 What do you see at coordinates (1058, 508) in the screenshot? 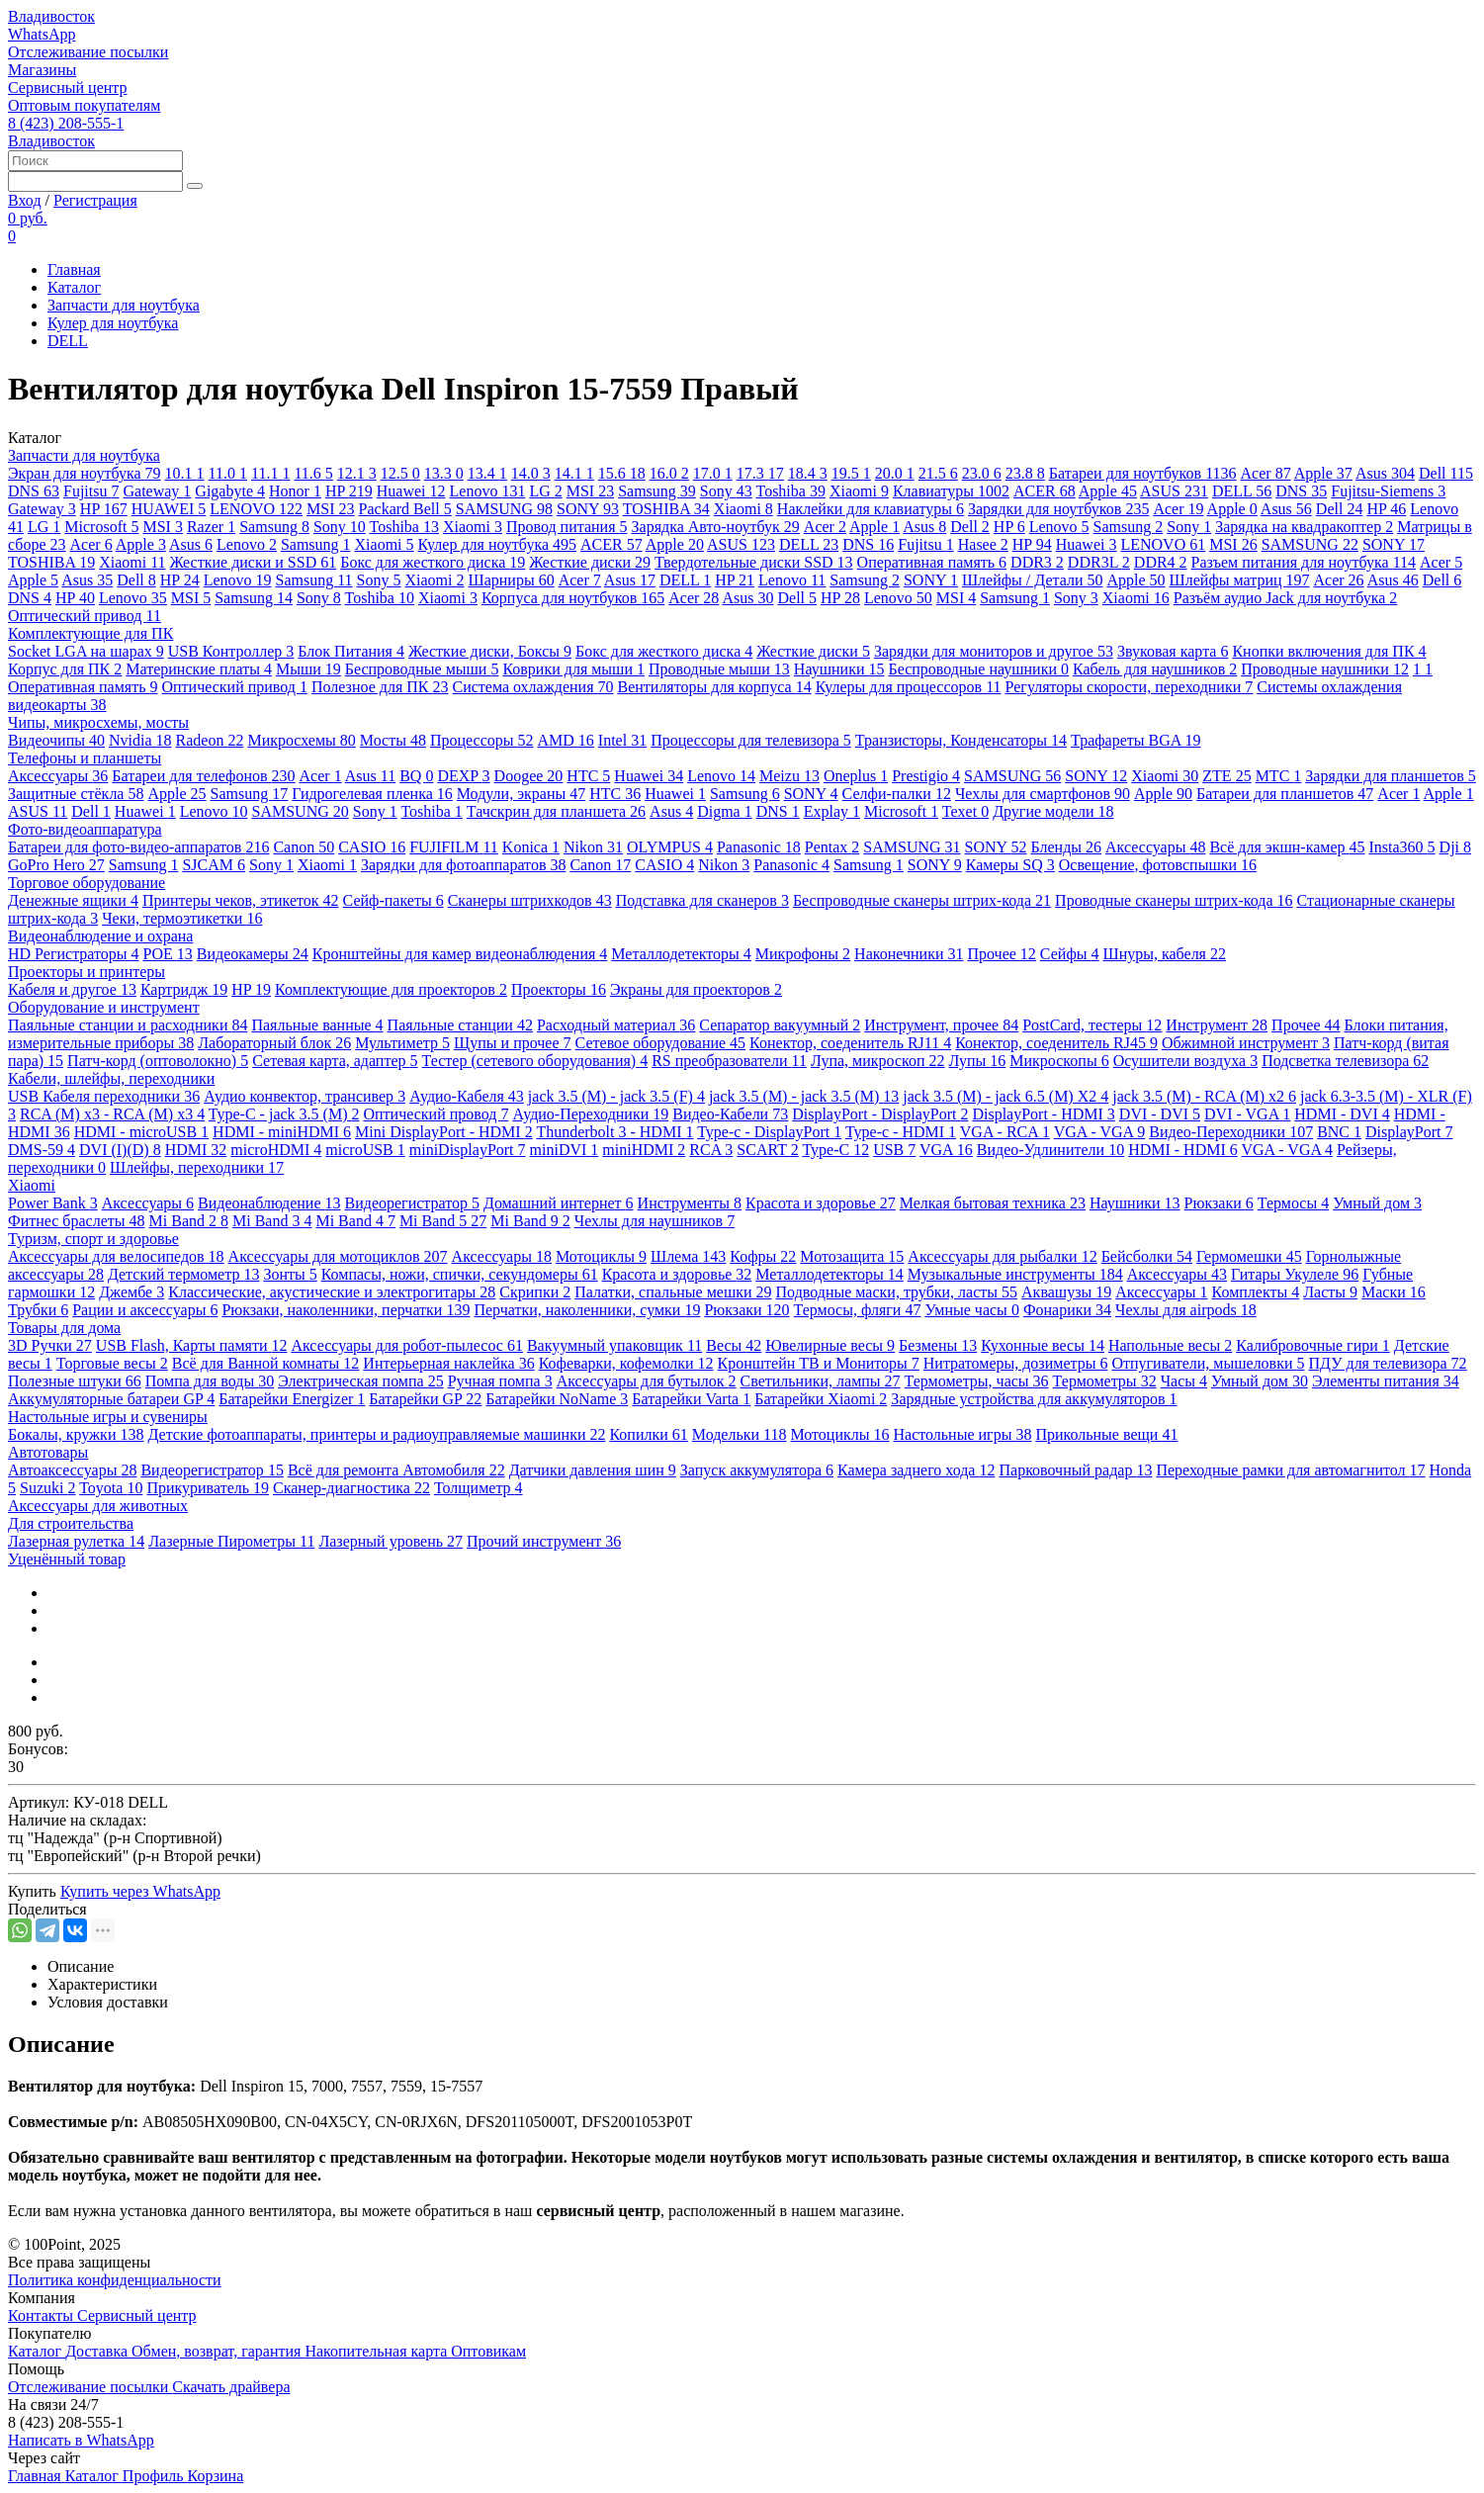
I see `Зарядки для ноутбуков` at bounding box center [1058, 508].